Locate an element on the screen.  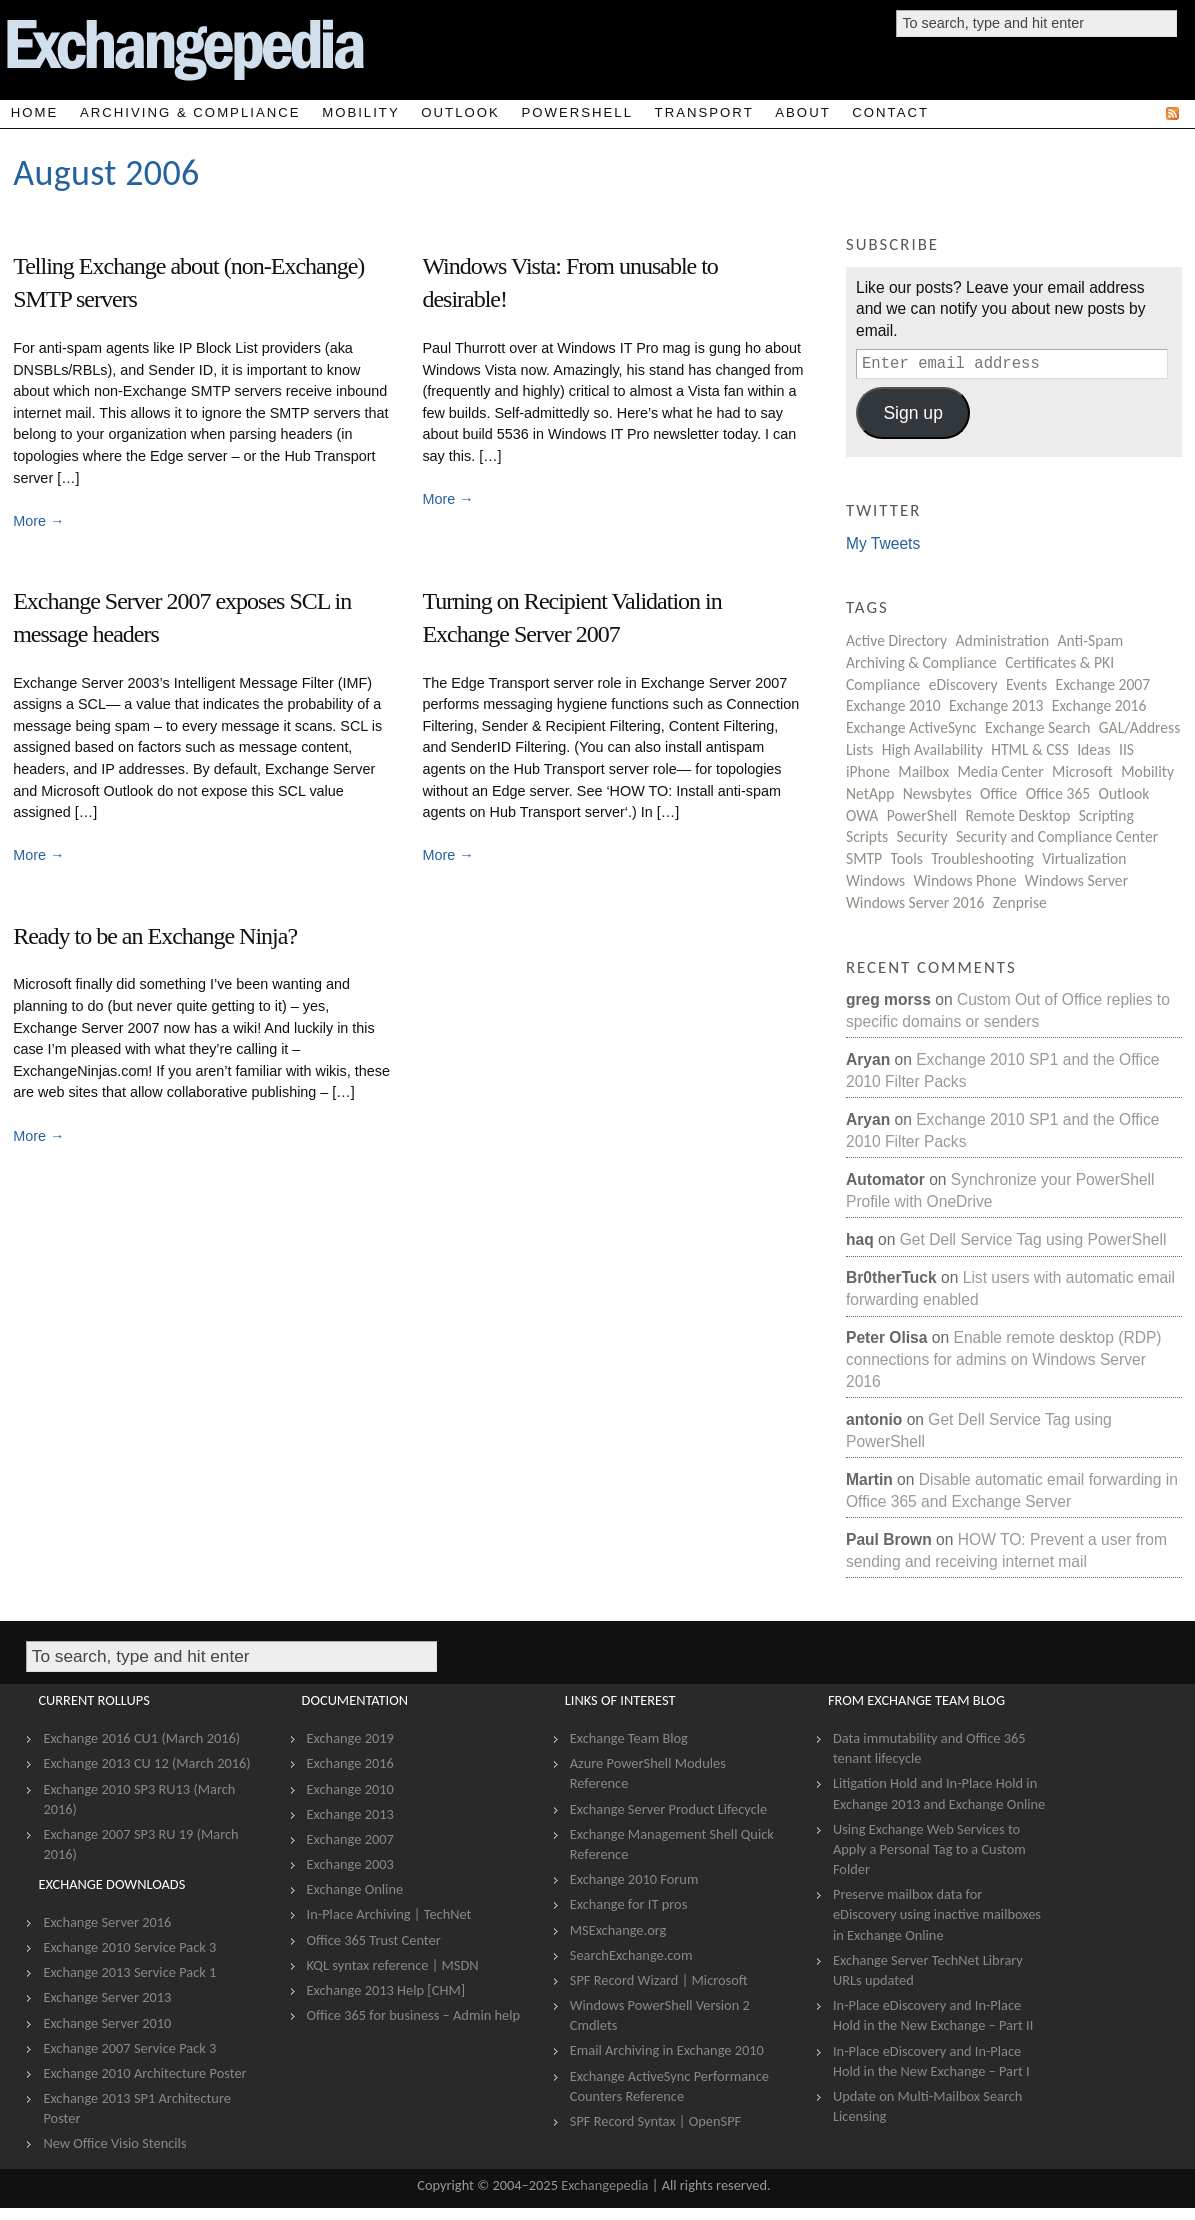
Administration [Administration (206 items)] is located at coordinates (1002, 640).